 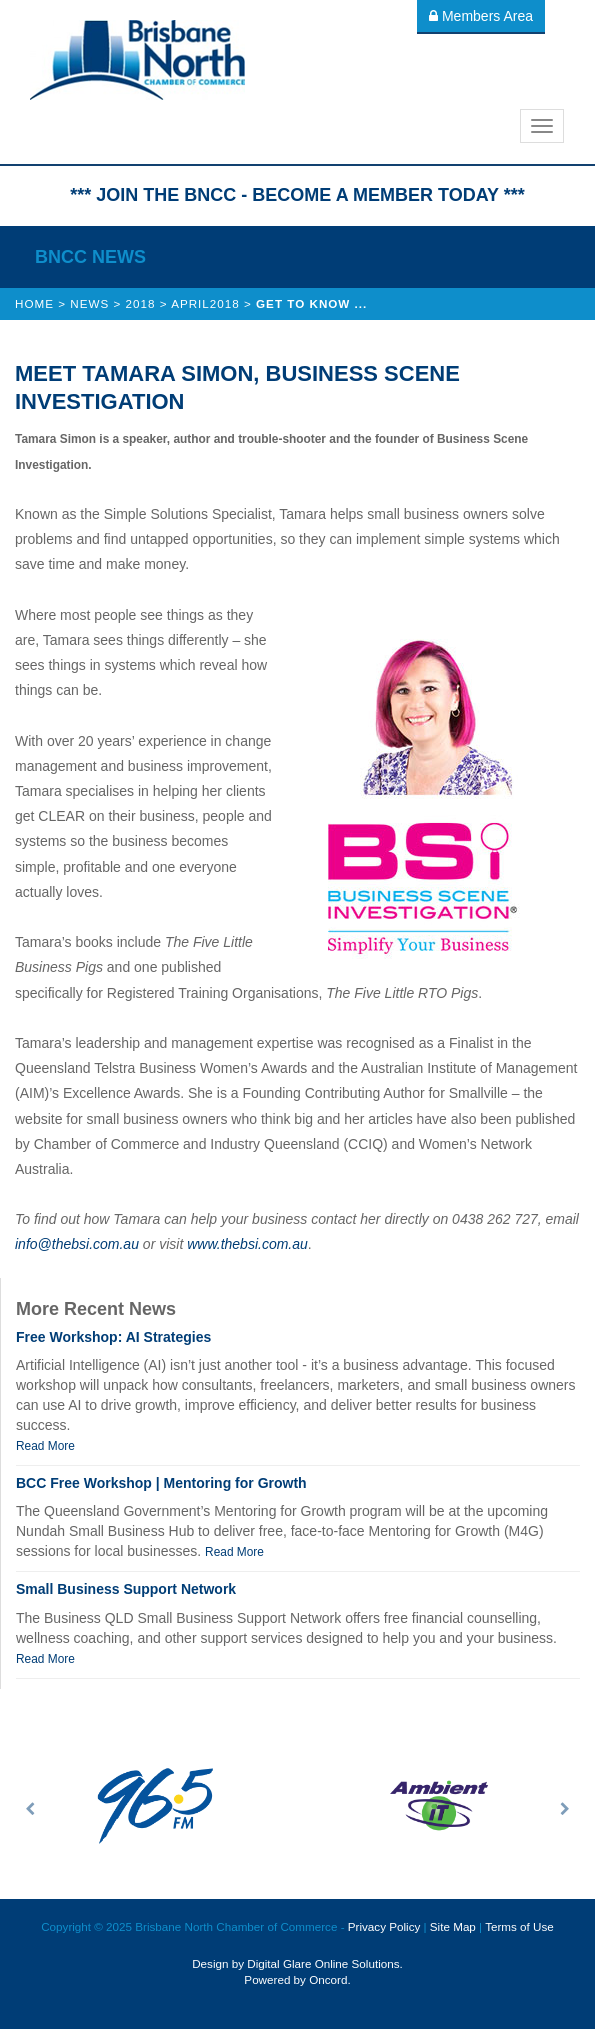 What do you see at coordinates (384, 1926) in the screenshot?
I see `Privacy Policy` at bounding box center [384, 1926].